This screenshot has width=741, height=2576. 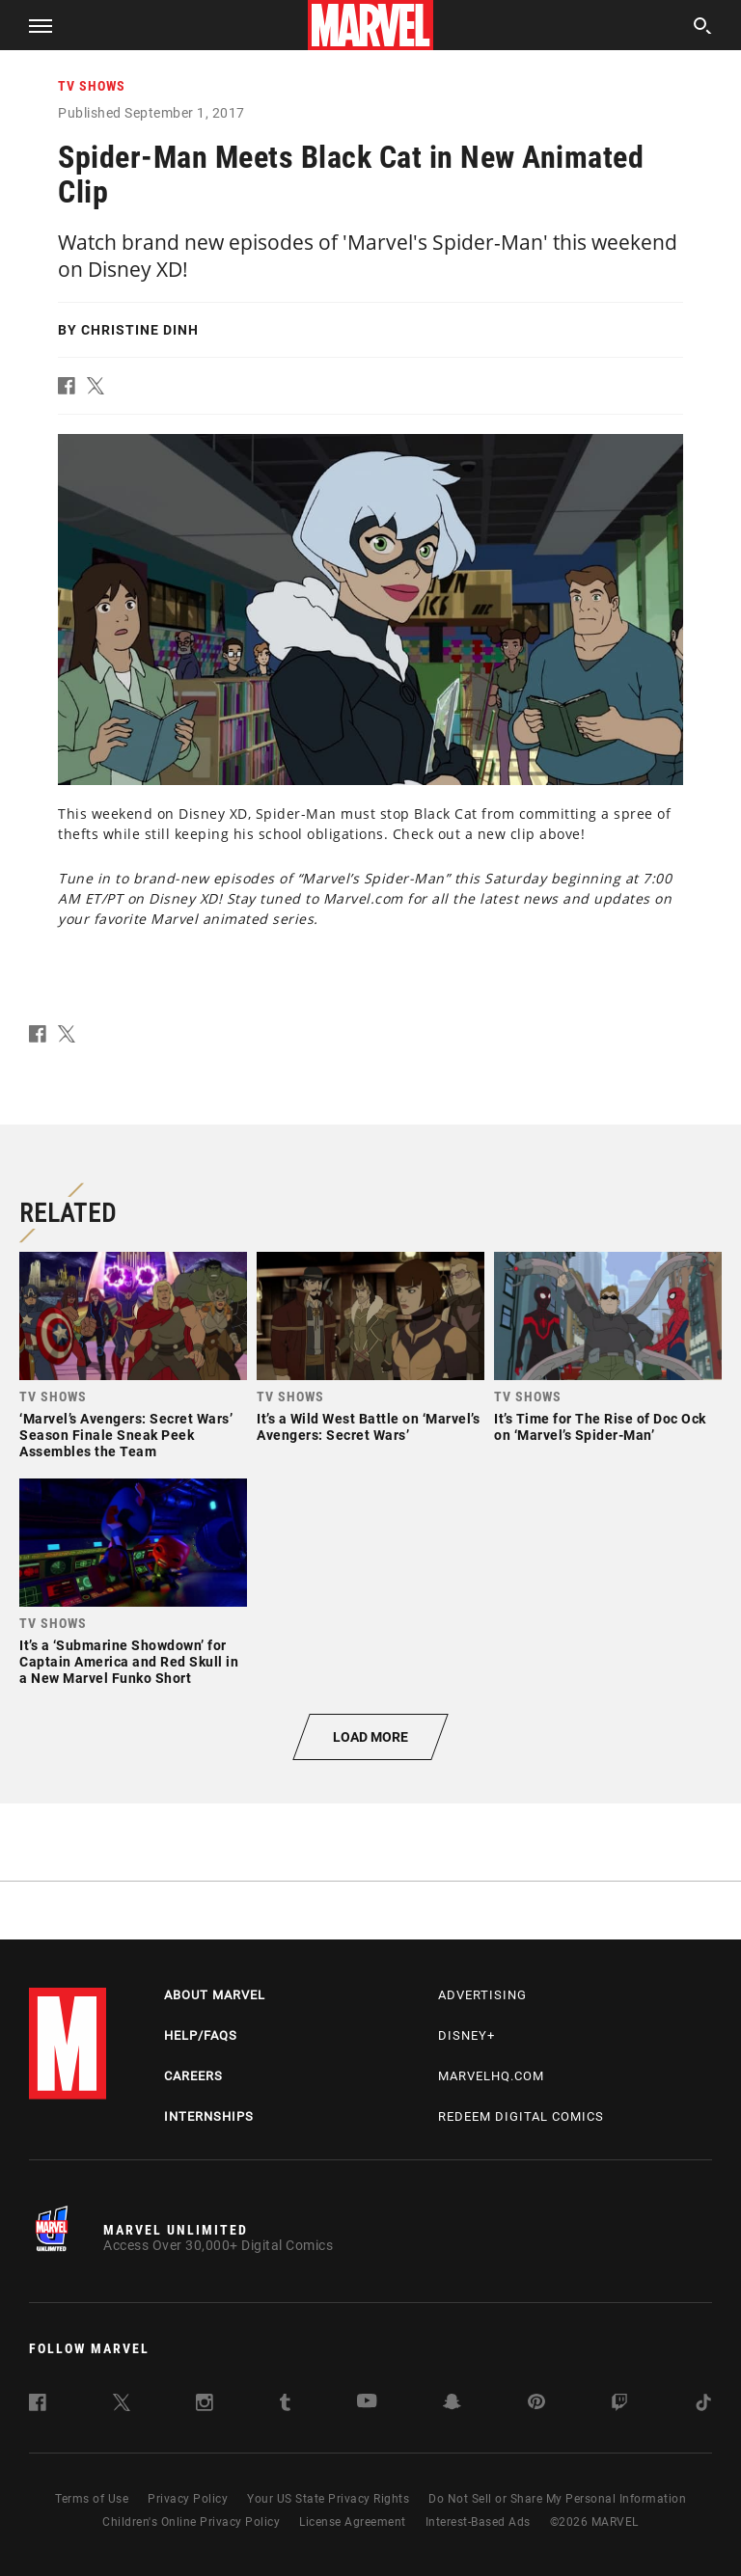 I want to click on License Agreement, so click(x=352, y=2522).